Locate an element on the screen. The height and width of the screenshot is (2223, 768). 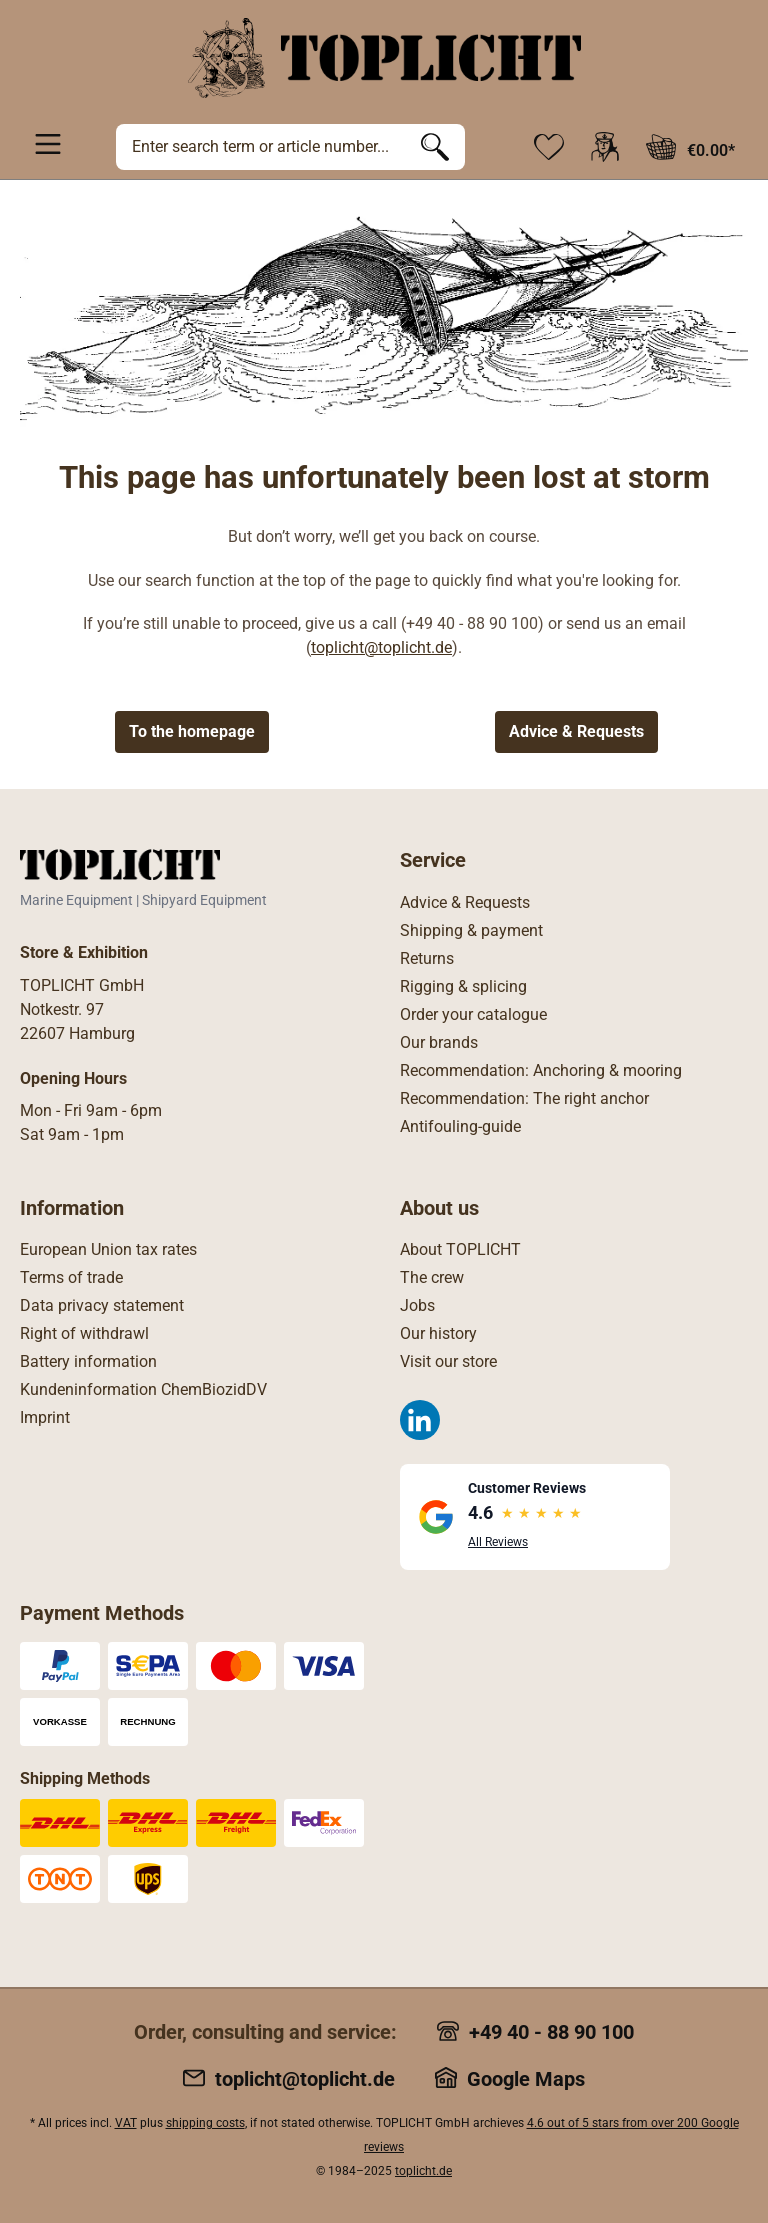
All Reviews is located at coordinates (498, 1542).